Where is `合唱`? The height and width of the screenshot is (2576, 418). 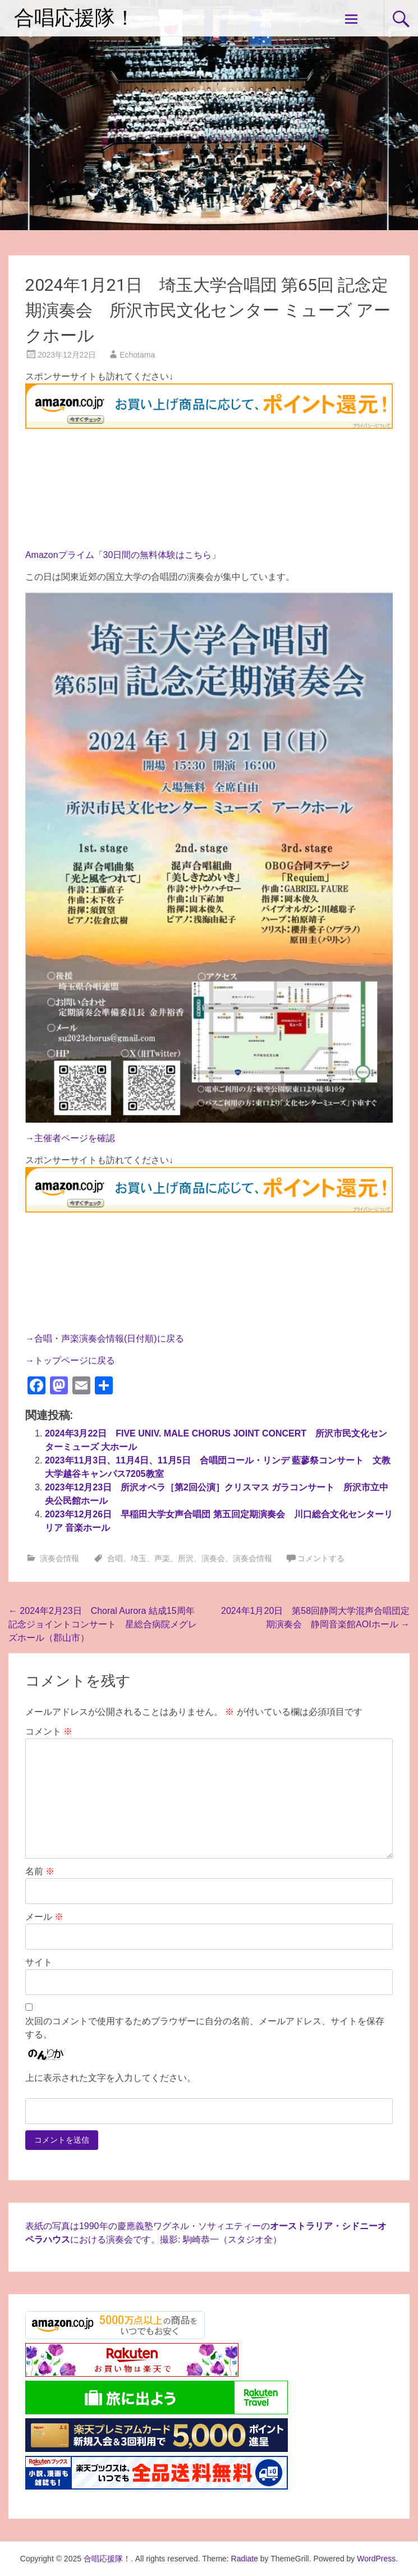 合唱 is located at coordinates (115, 1558).